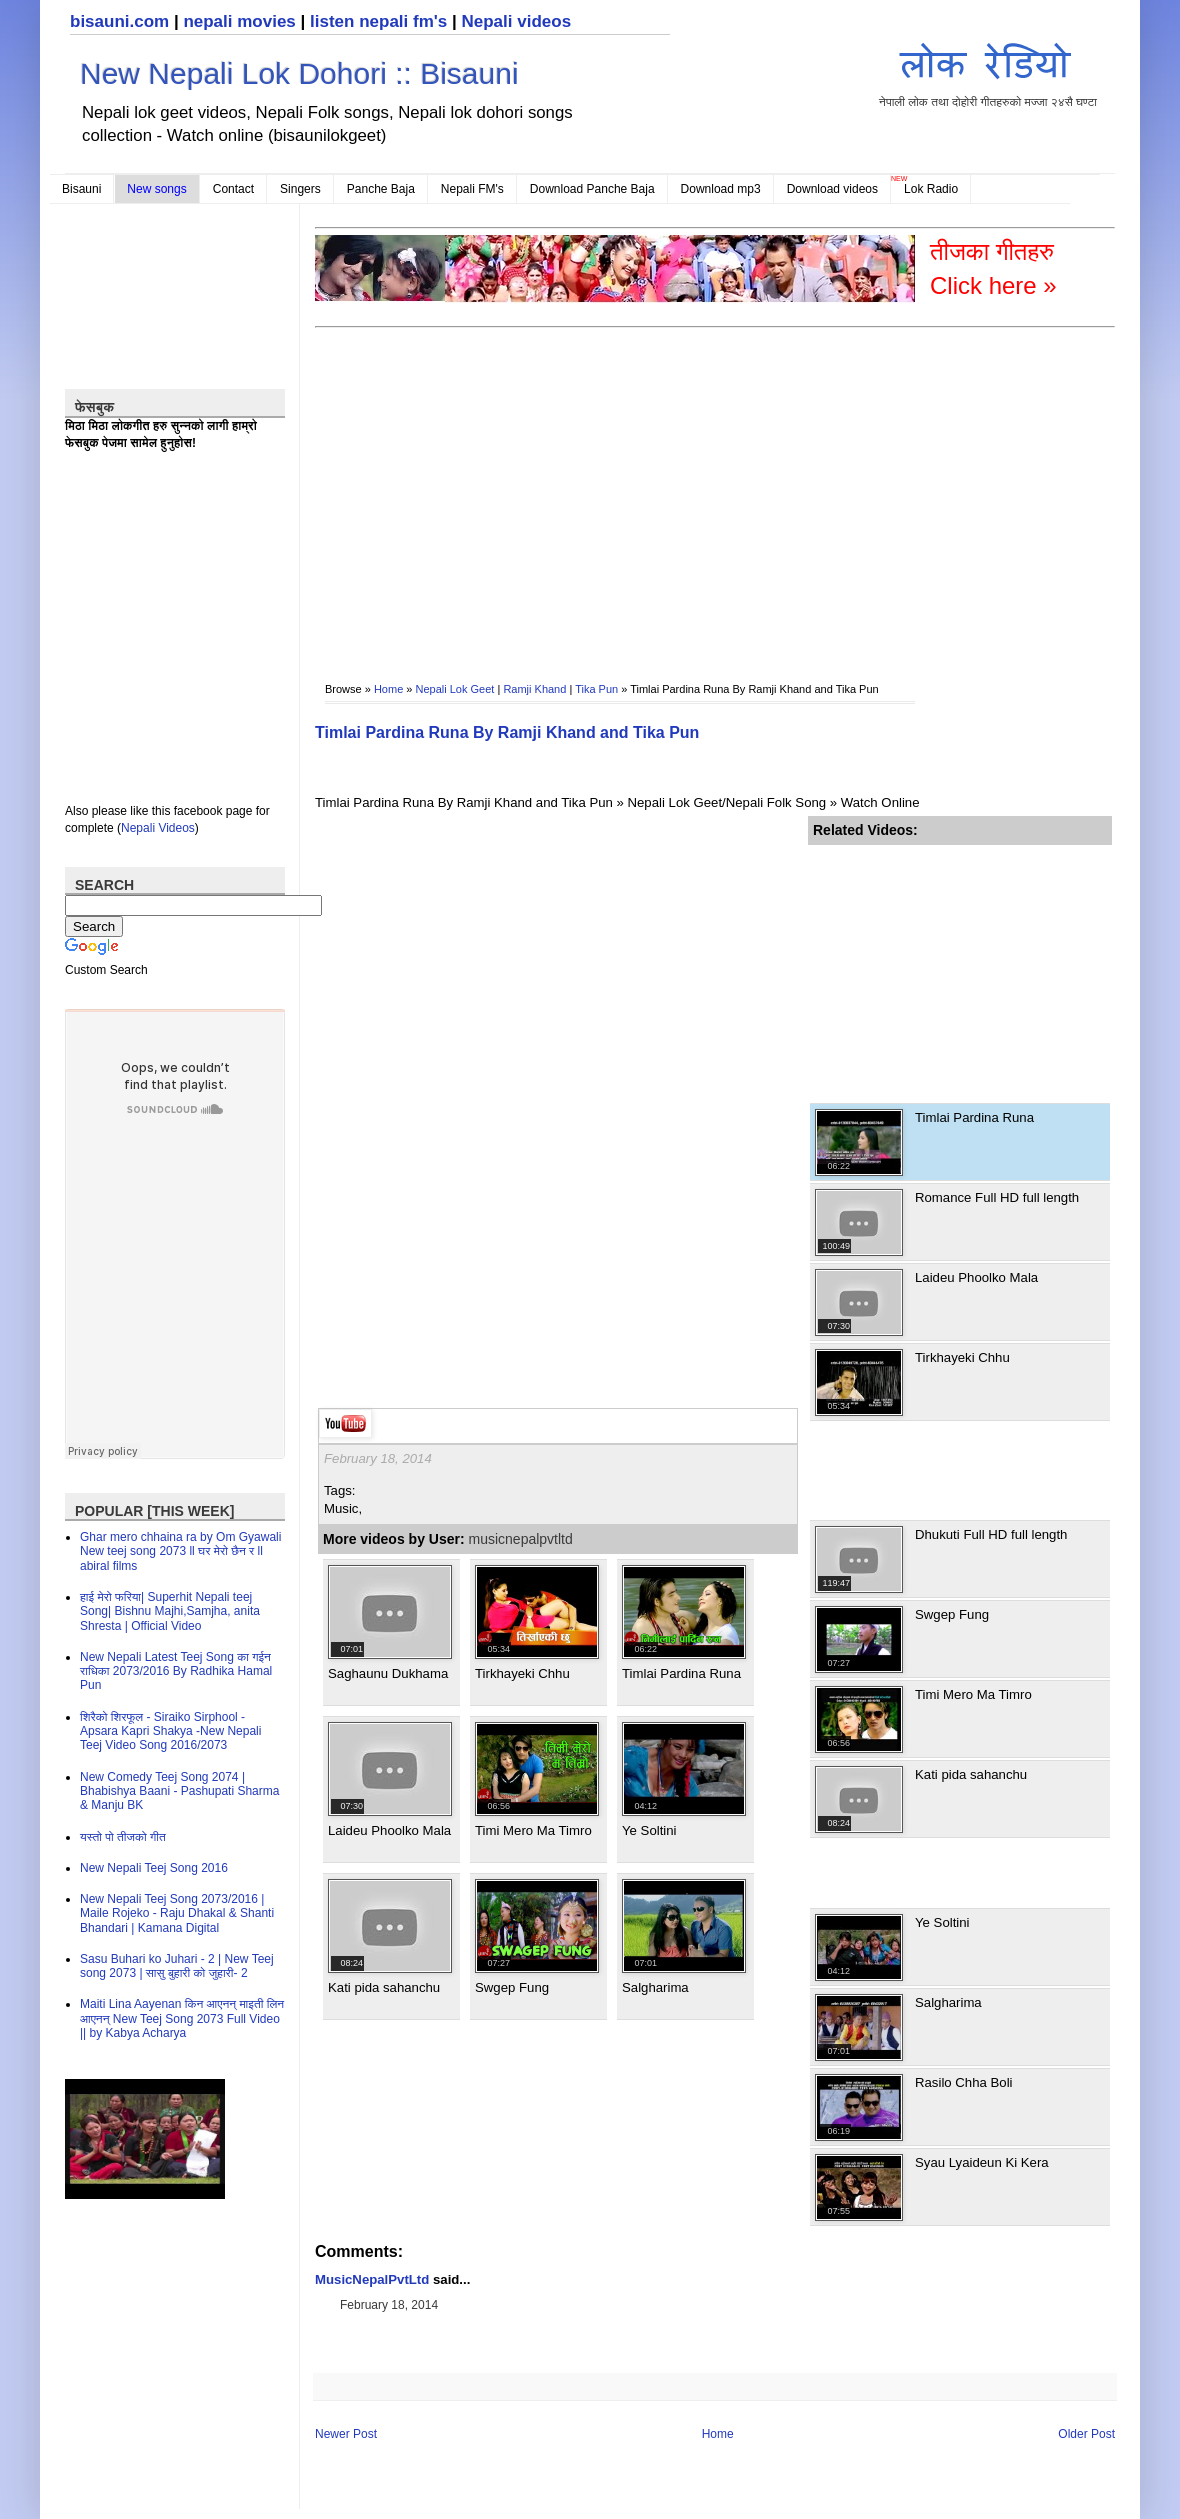 This screenshot has width=1180, height=2519. Describe the element at coordinates (177, 1966) in the screenshot. I see `Sasu Buhari ko Juhari - 2 | New Teej song 2073 | सासु बुहारी को जुहारी- 2` at that location.